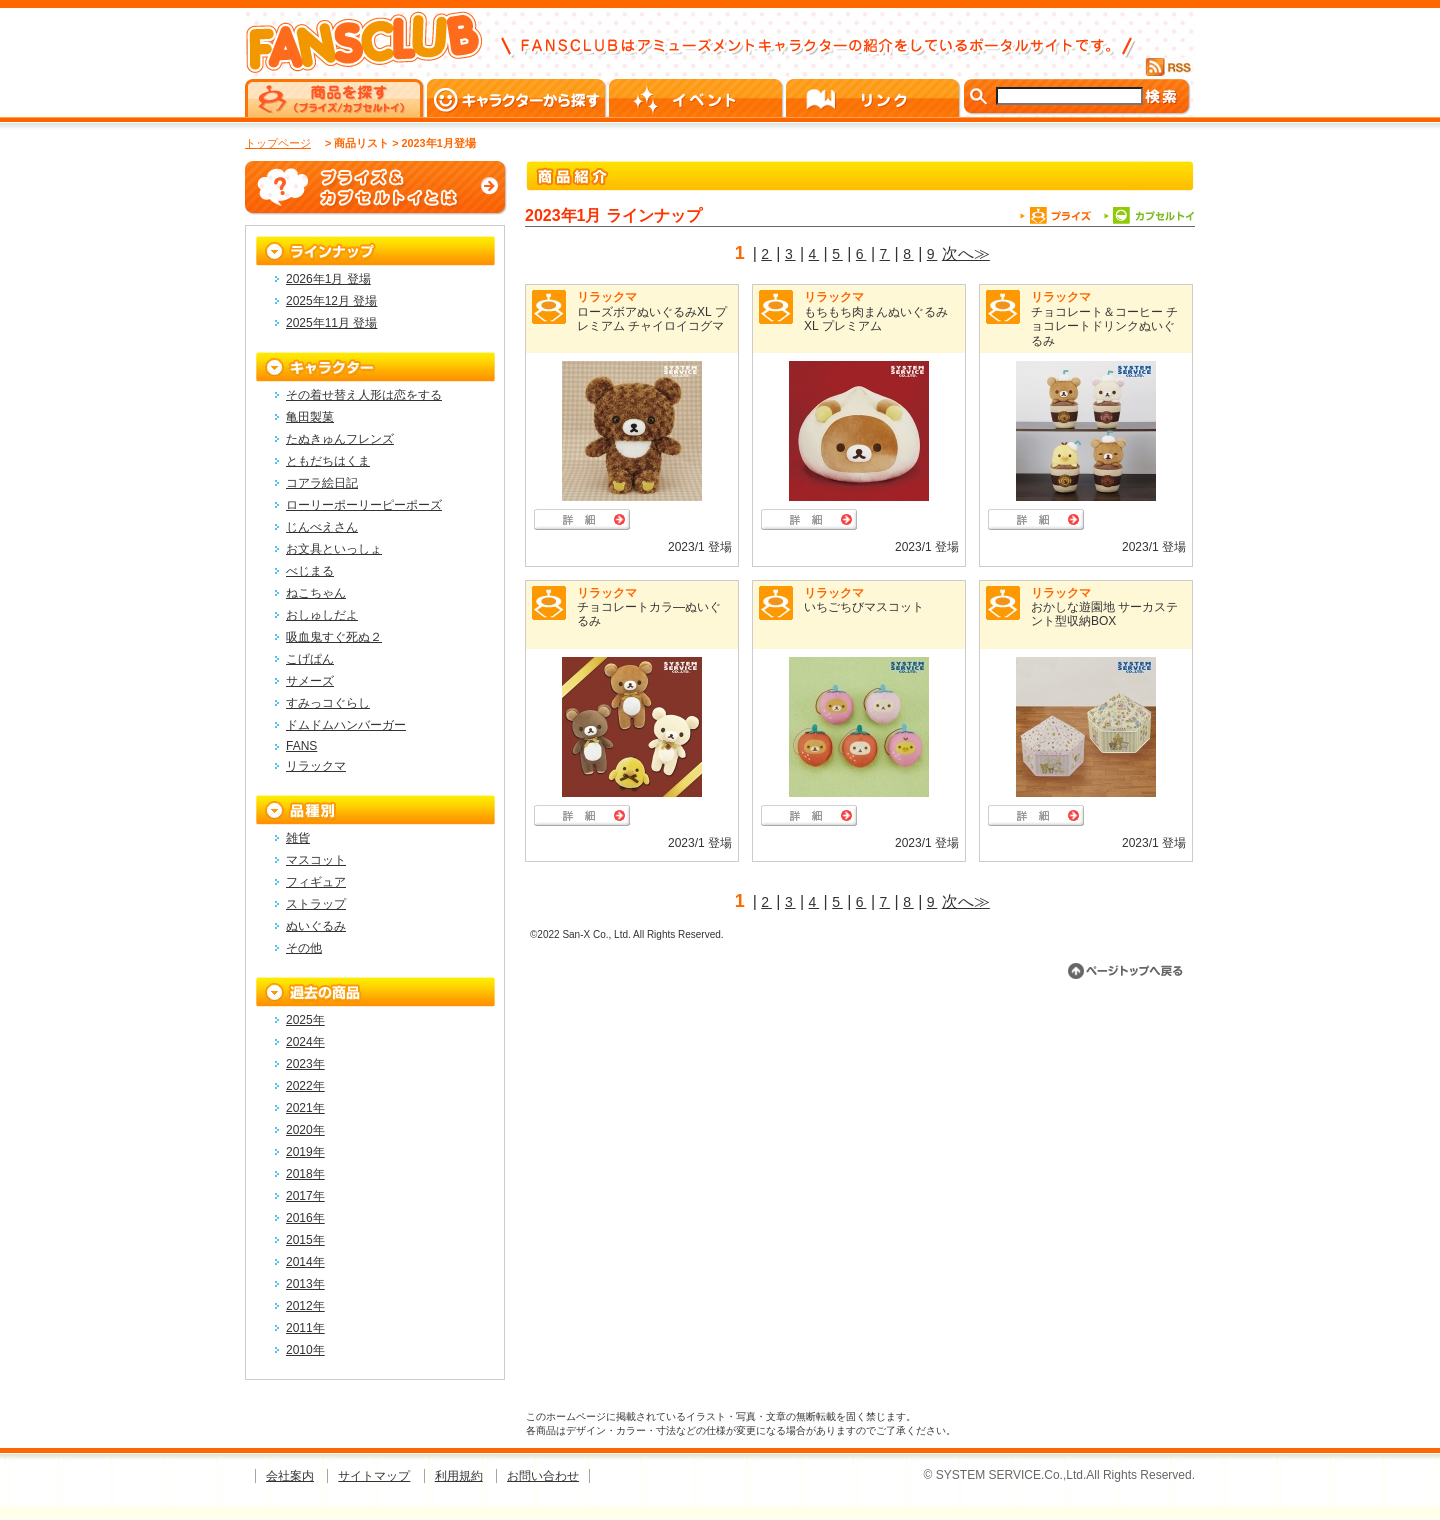 The width and height of the screenshot is (1440, 1520). What do you see at coordinates (305, 1086) in the screenshot?
I see `2022年` at bounding box center [305, 1086].